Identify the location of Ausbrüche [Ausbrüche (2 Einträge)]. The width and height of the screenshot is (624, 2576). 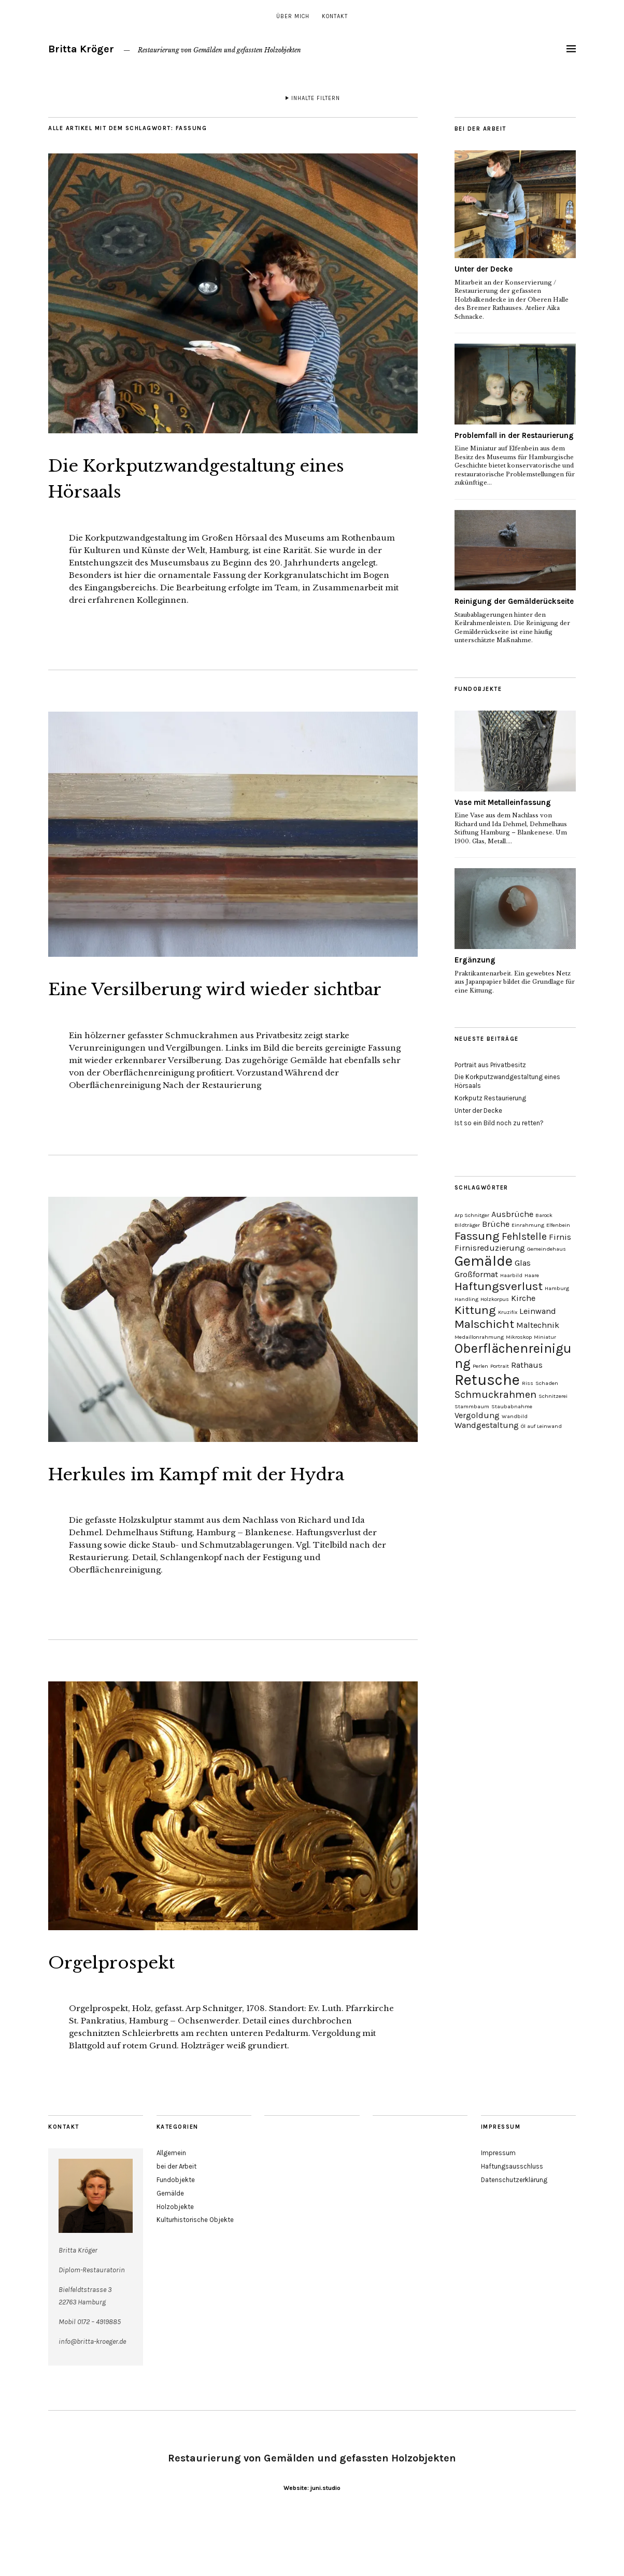
(512, 1214).